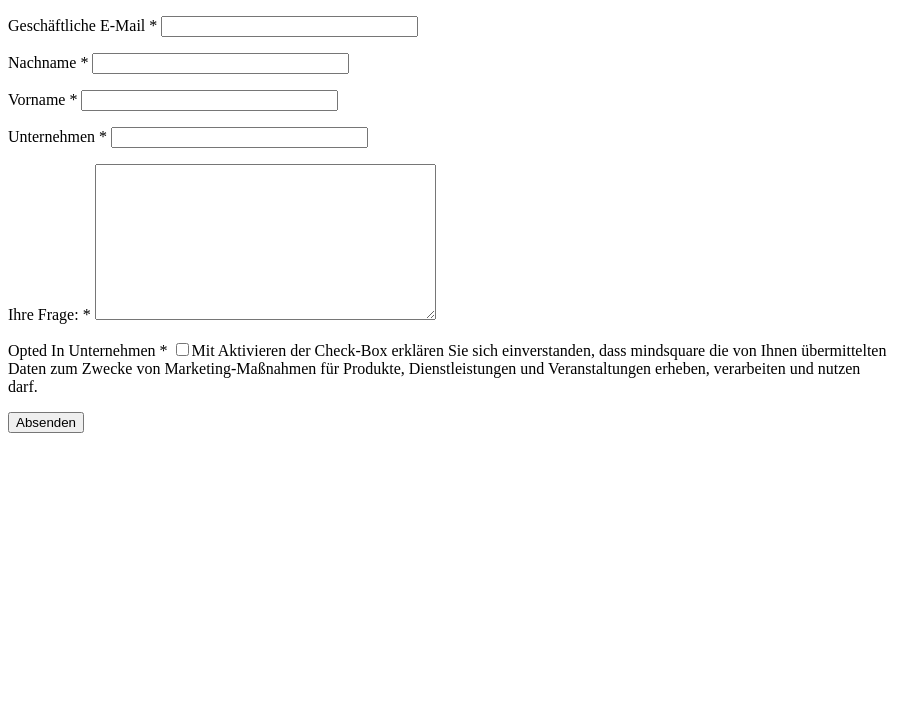 This screenshot has height=720, width=901. I want to click on Unternehmen *, so click(57, 136).